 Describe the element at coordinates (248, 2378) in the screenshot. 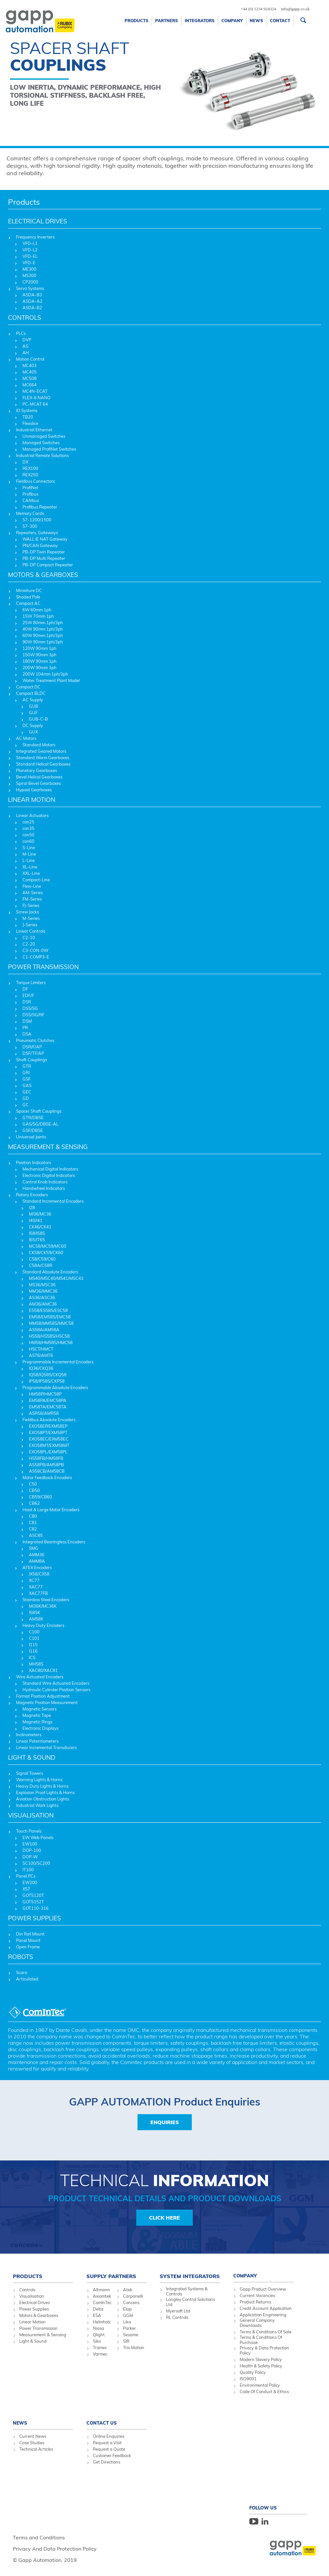

I see `ISO9001` at that location.